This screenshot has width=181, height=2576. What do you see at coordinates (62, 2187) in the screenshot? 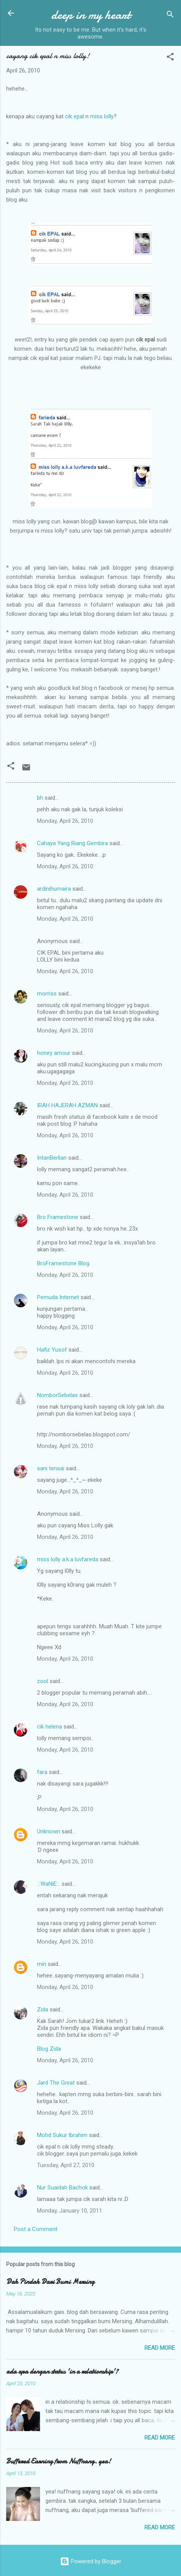
I see `Nur Suaidah Bachok` at bounding box center [62, 2187].